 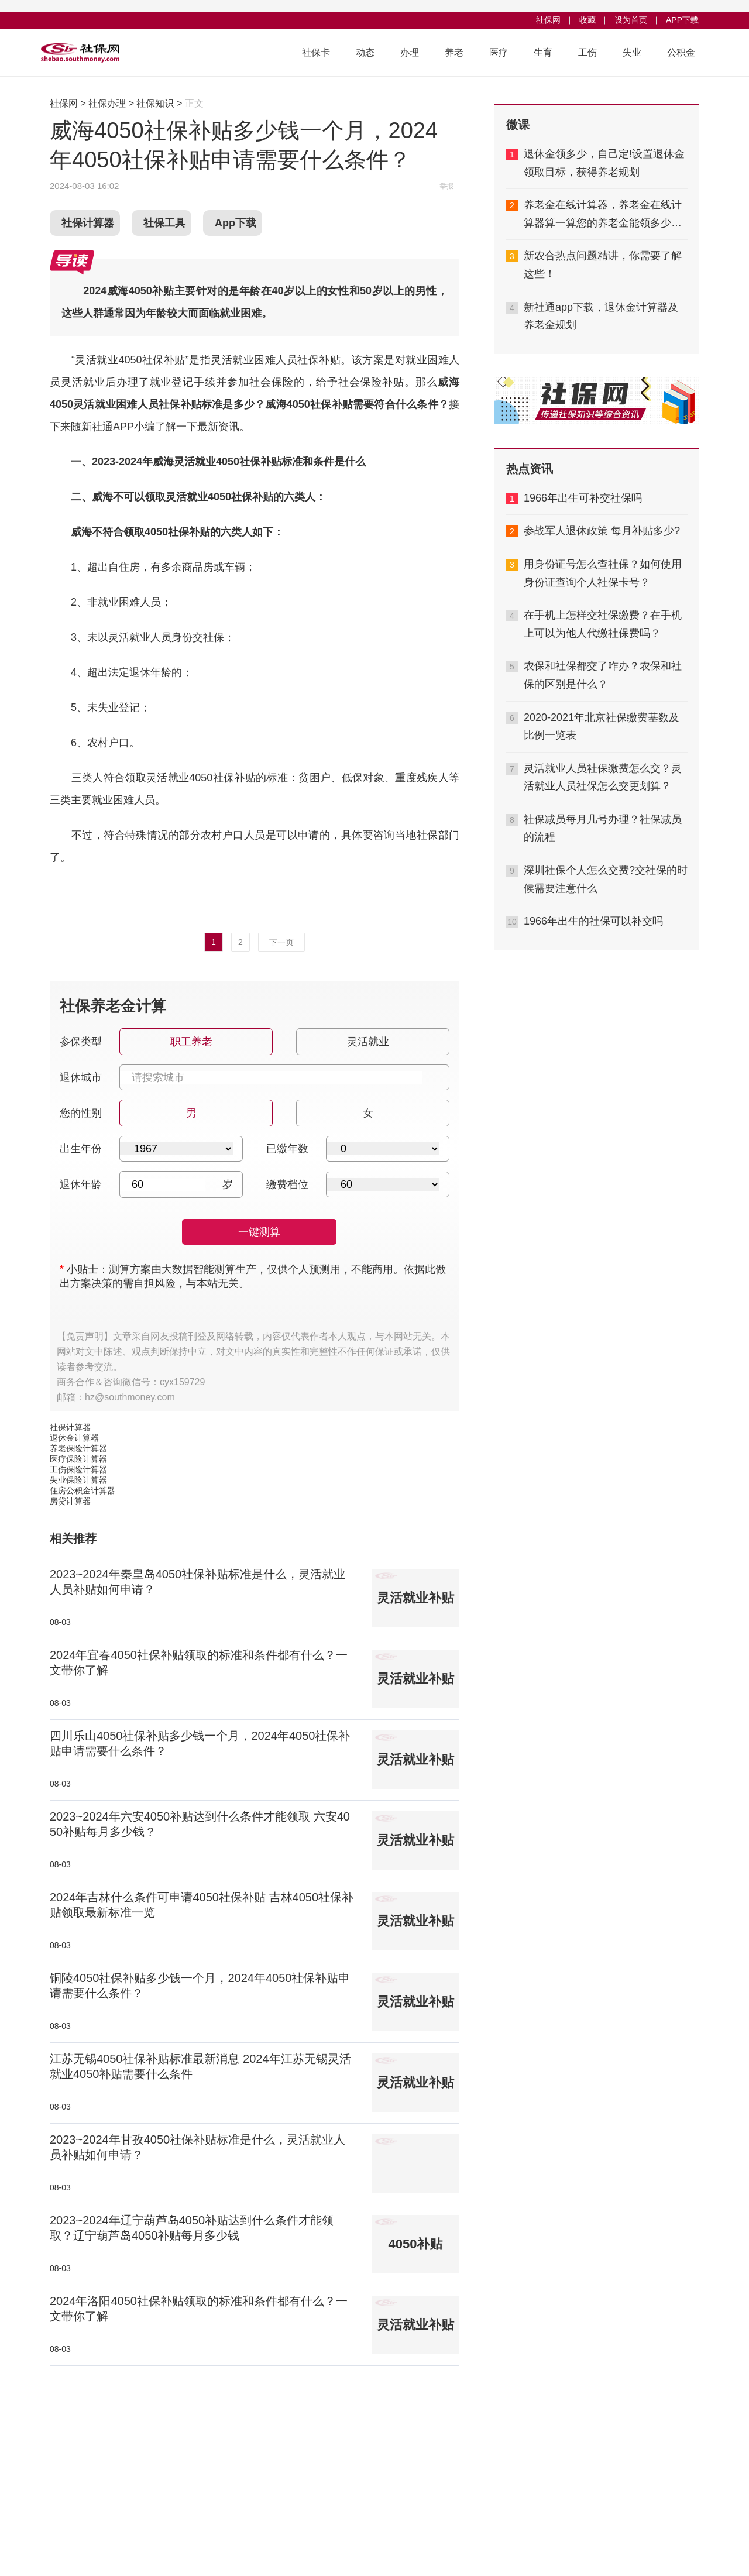 I want to click on 职工养老, so click(x=190, y=1037).